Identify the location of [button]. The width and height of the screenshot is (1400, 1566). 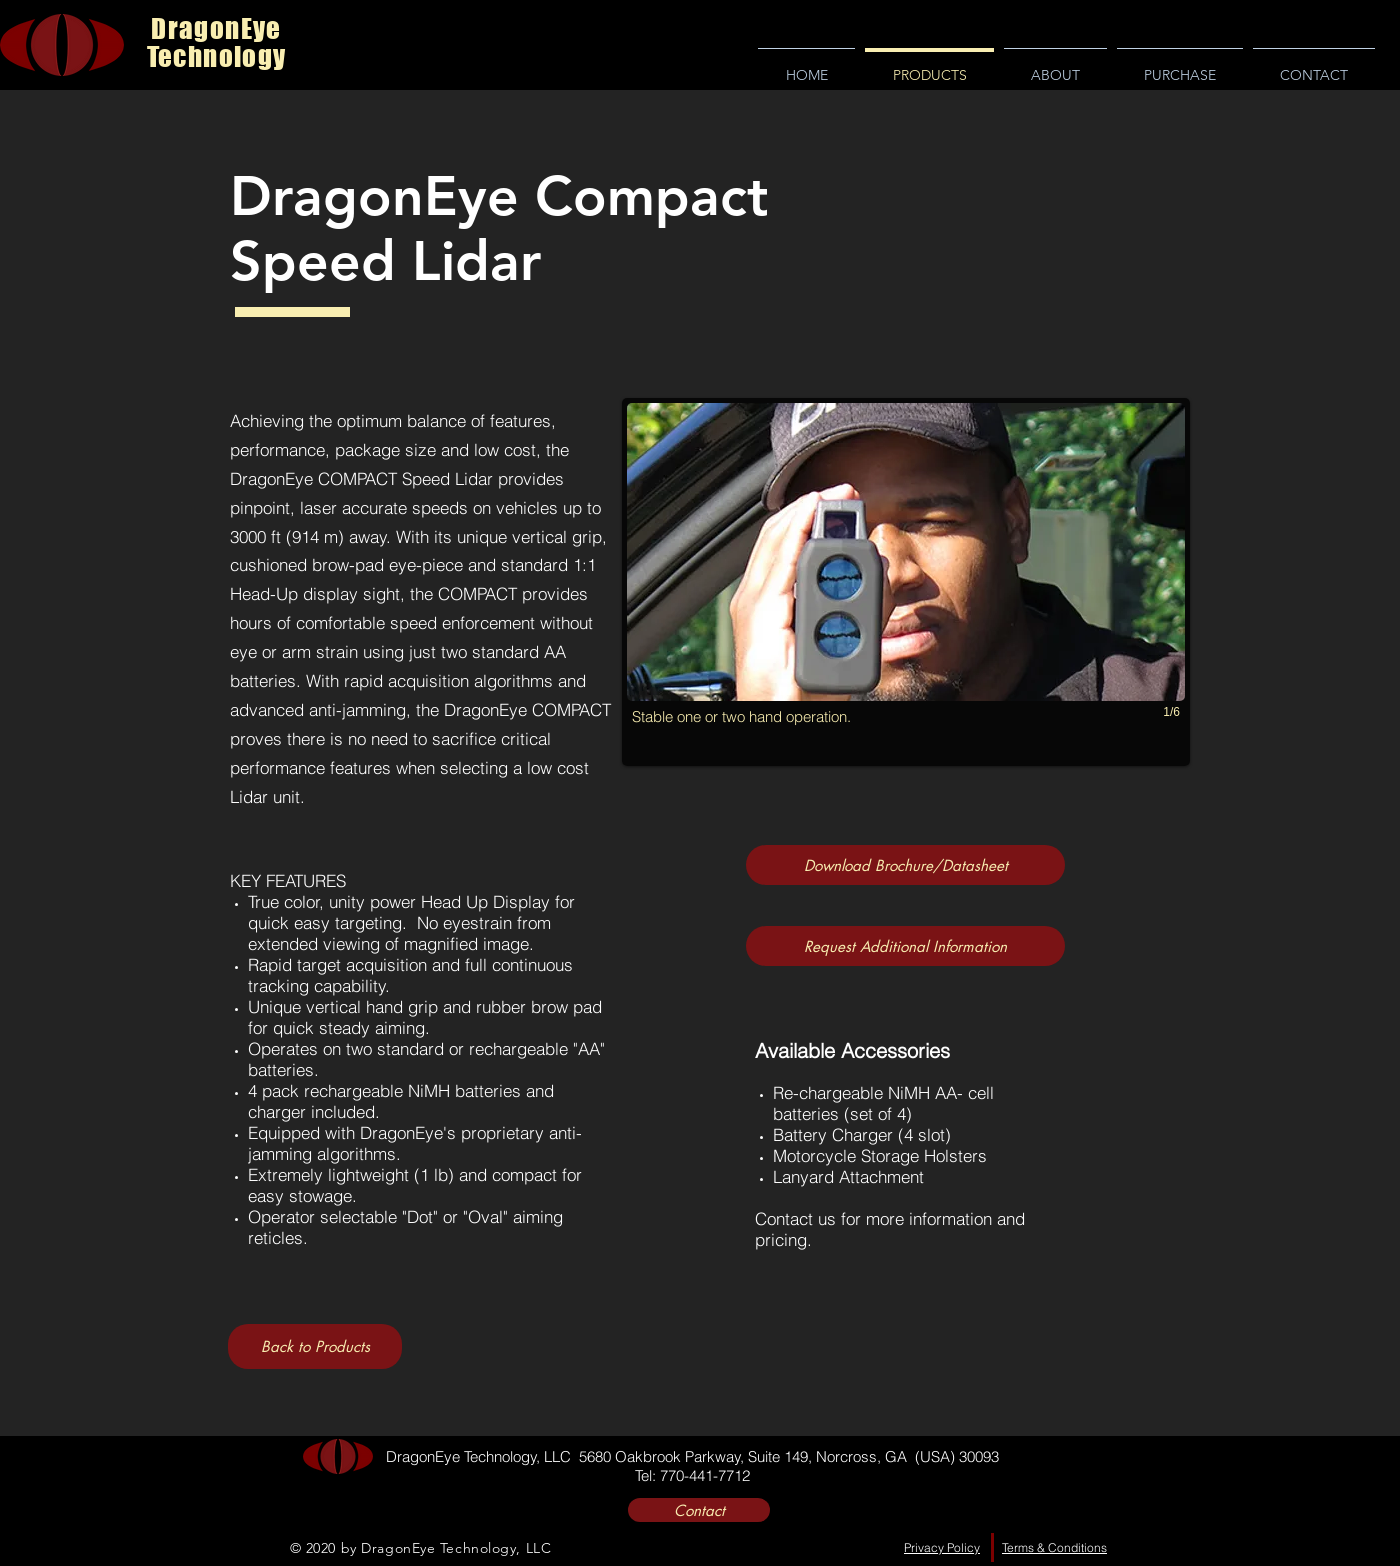
(906, 582).